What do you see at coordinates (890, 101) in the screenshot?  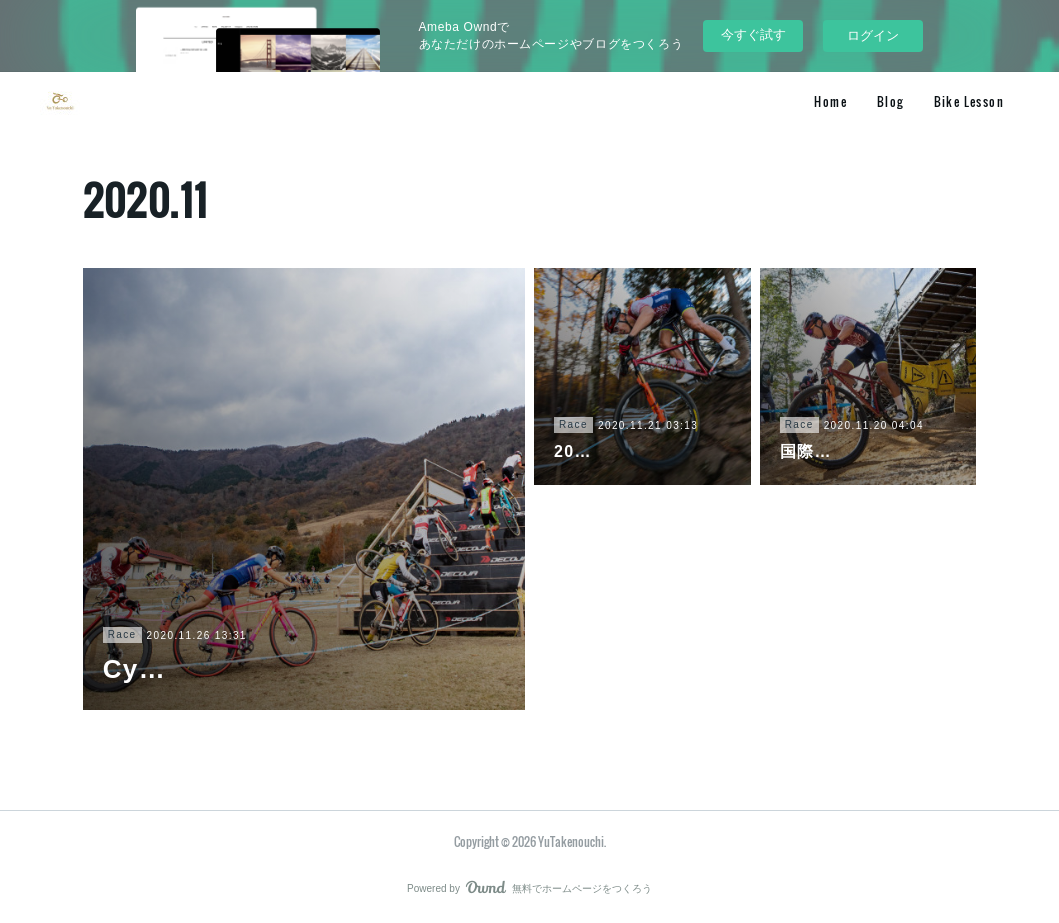 I see `Blog` at bounding box center [890, 101].